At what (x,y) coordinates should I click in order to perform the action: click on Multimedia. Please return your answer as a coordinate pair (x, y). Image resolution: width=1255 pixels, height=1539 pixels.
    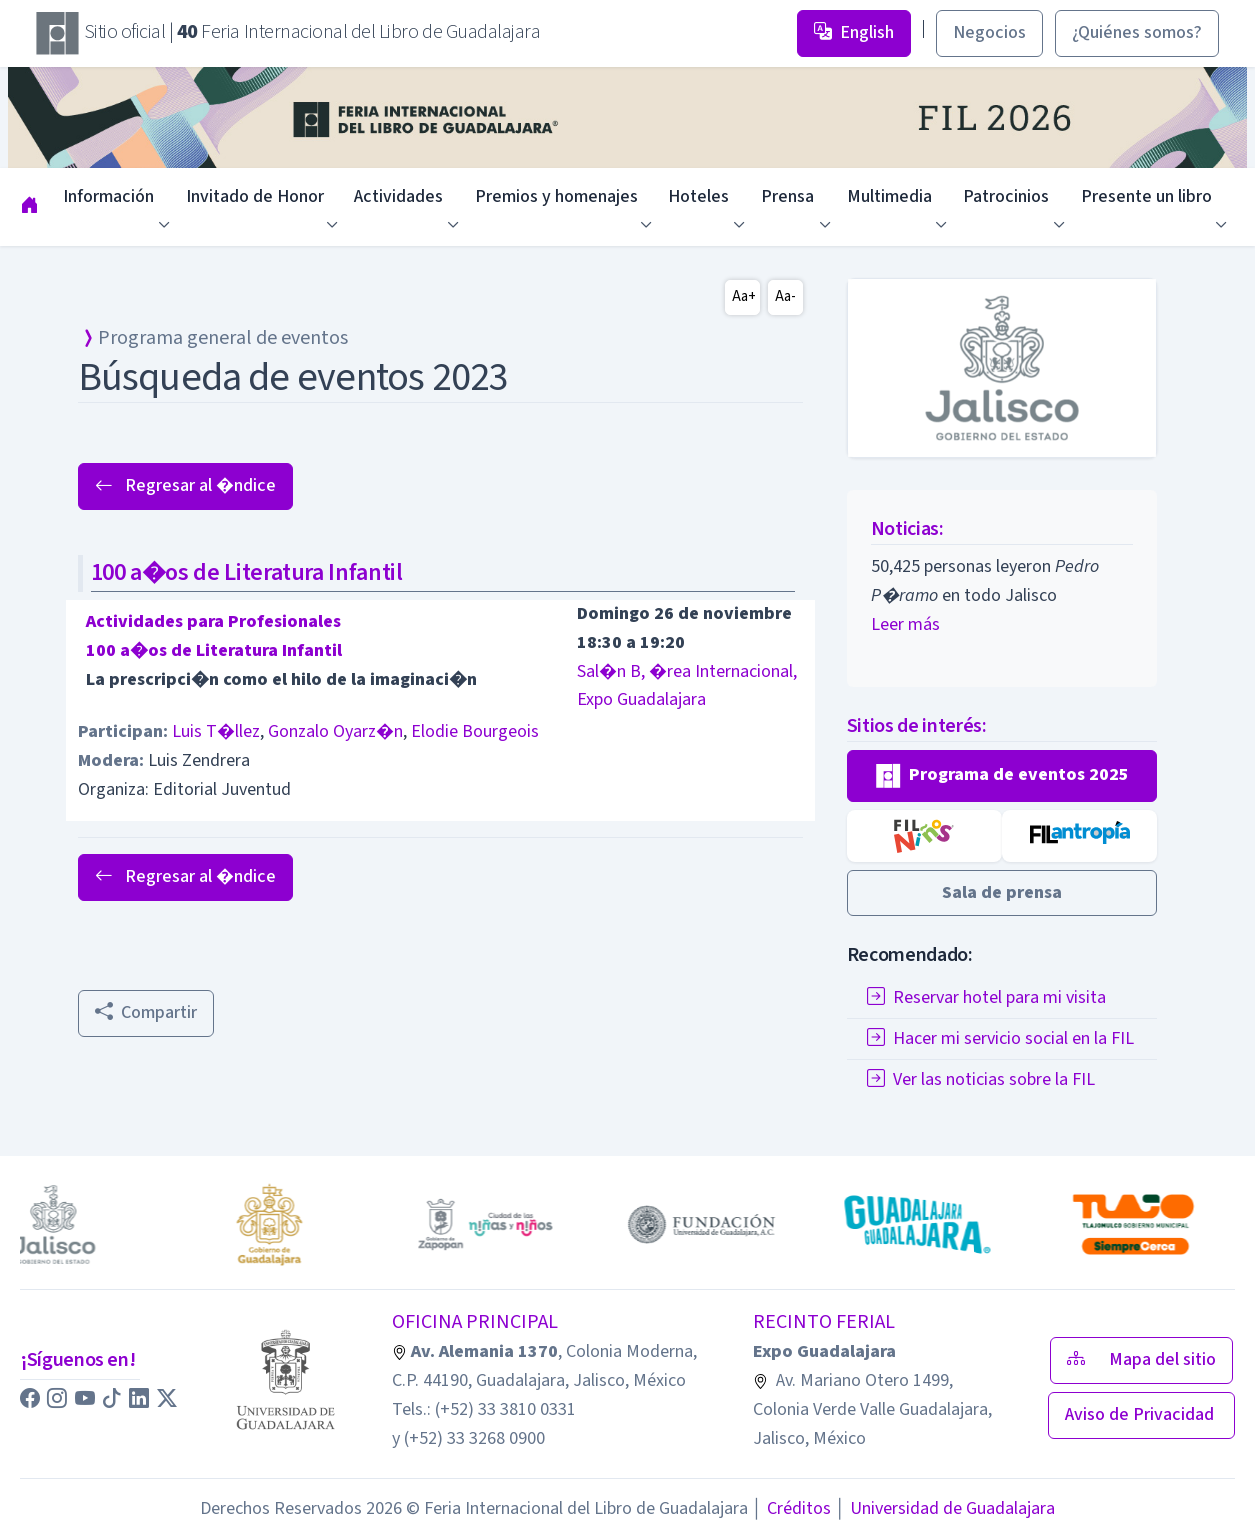
    Looking at the image, I should click on (889, 196).